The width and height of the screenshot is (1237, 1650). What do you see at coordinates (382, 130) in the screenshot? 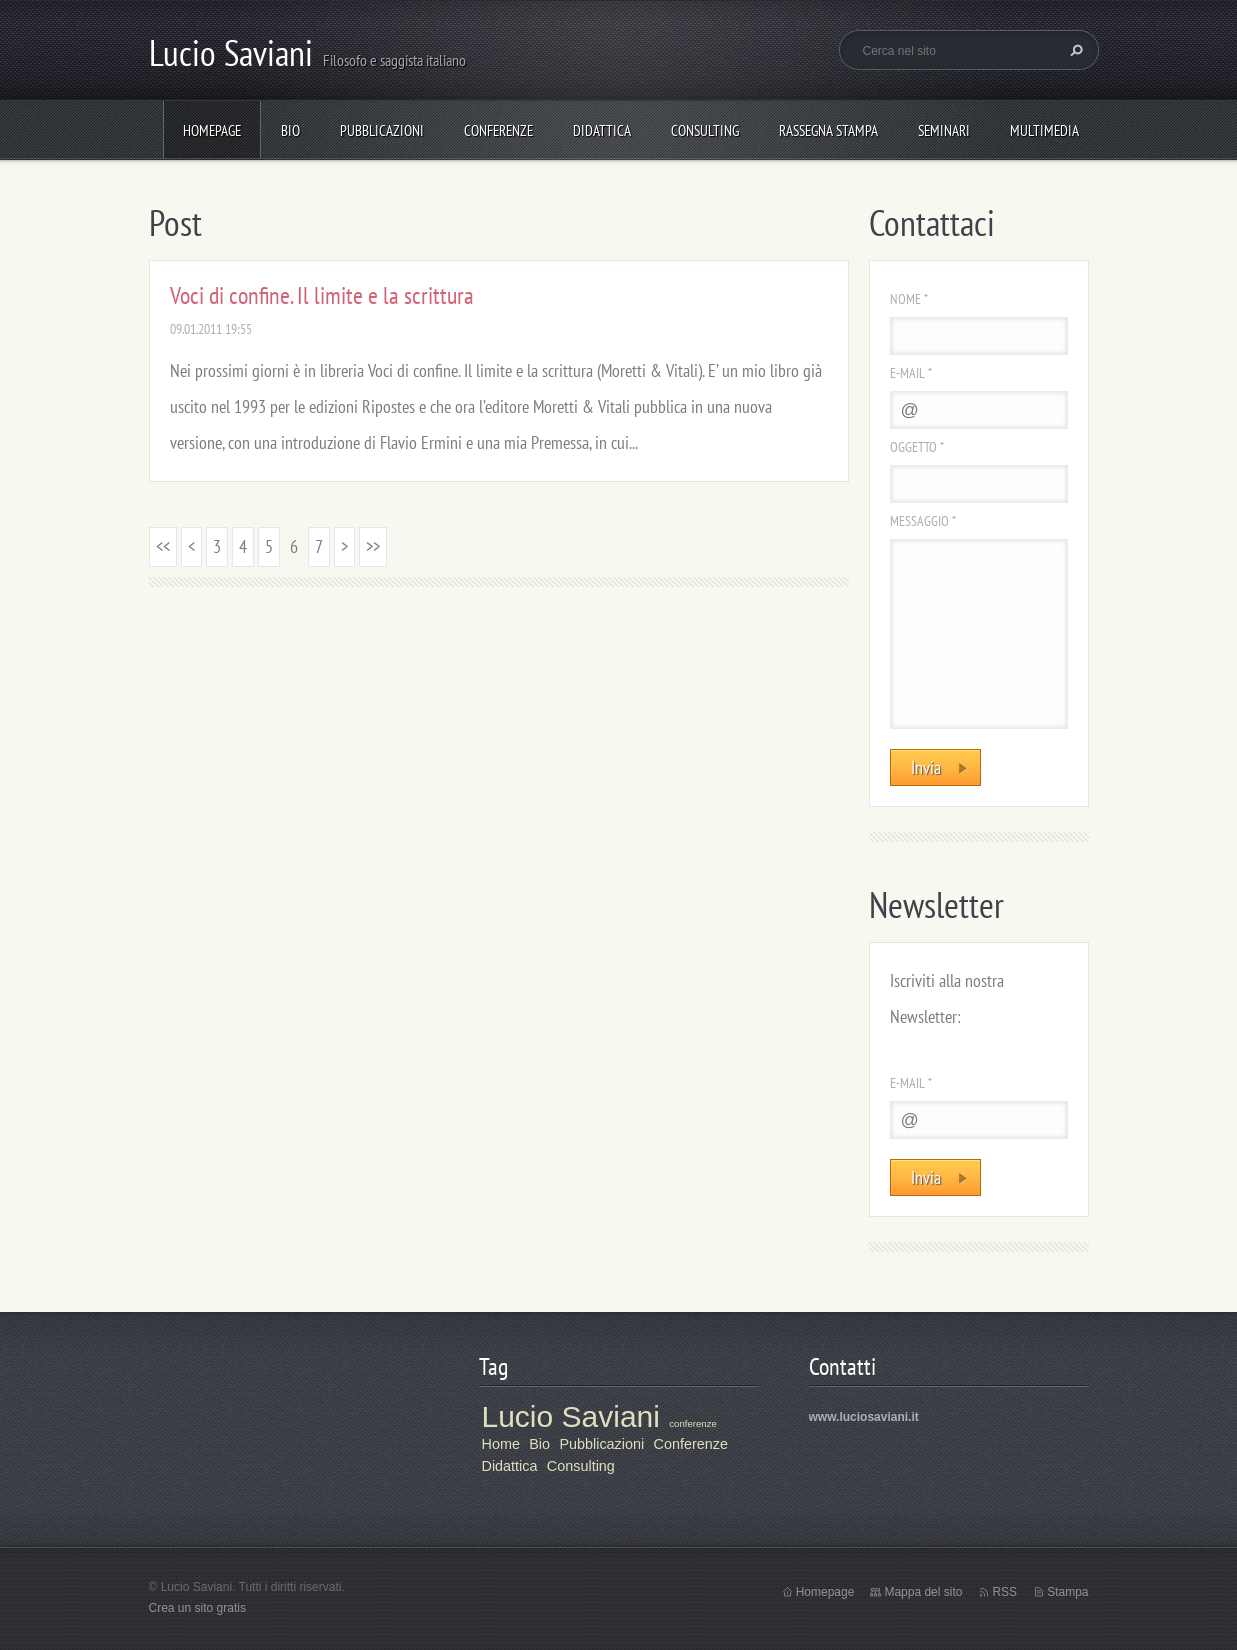
I see `Pubblicazioni` at bounding box center [382, 130].